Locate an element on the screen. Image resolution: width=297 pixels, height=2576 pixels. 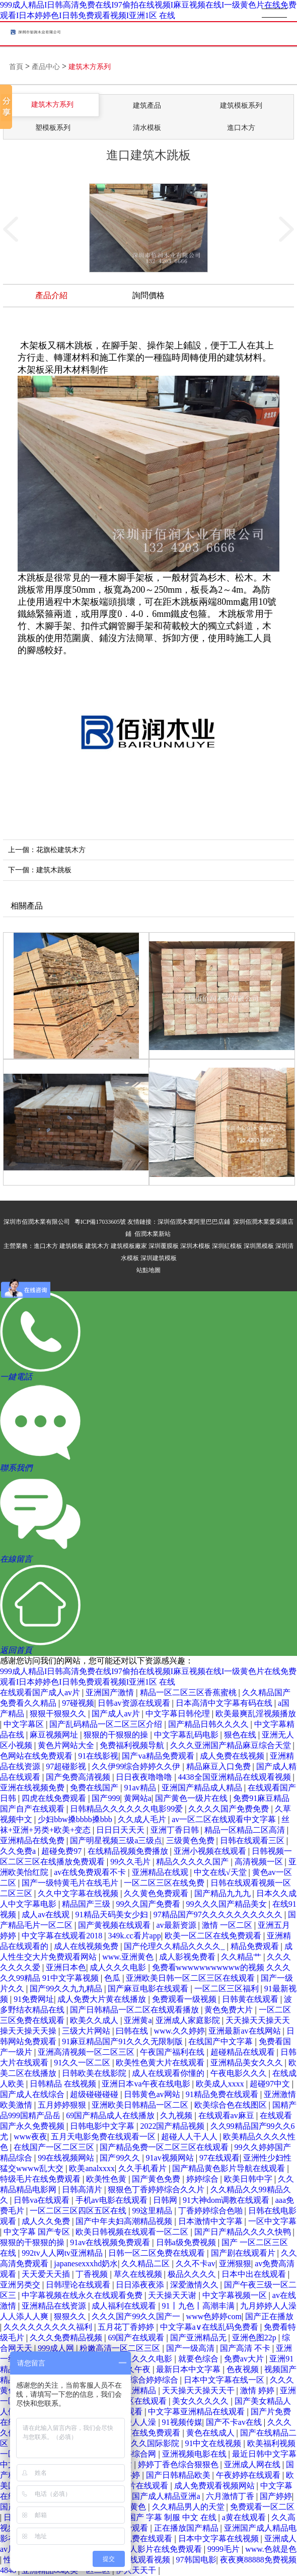
欧美最爽乱淫视频播放 is located at coordinates (255, 1713).